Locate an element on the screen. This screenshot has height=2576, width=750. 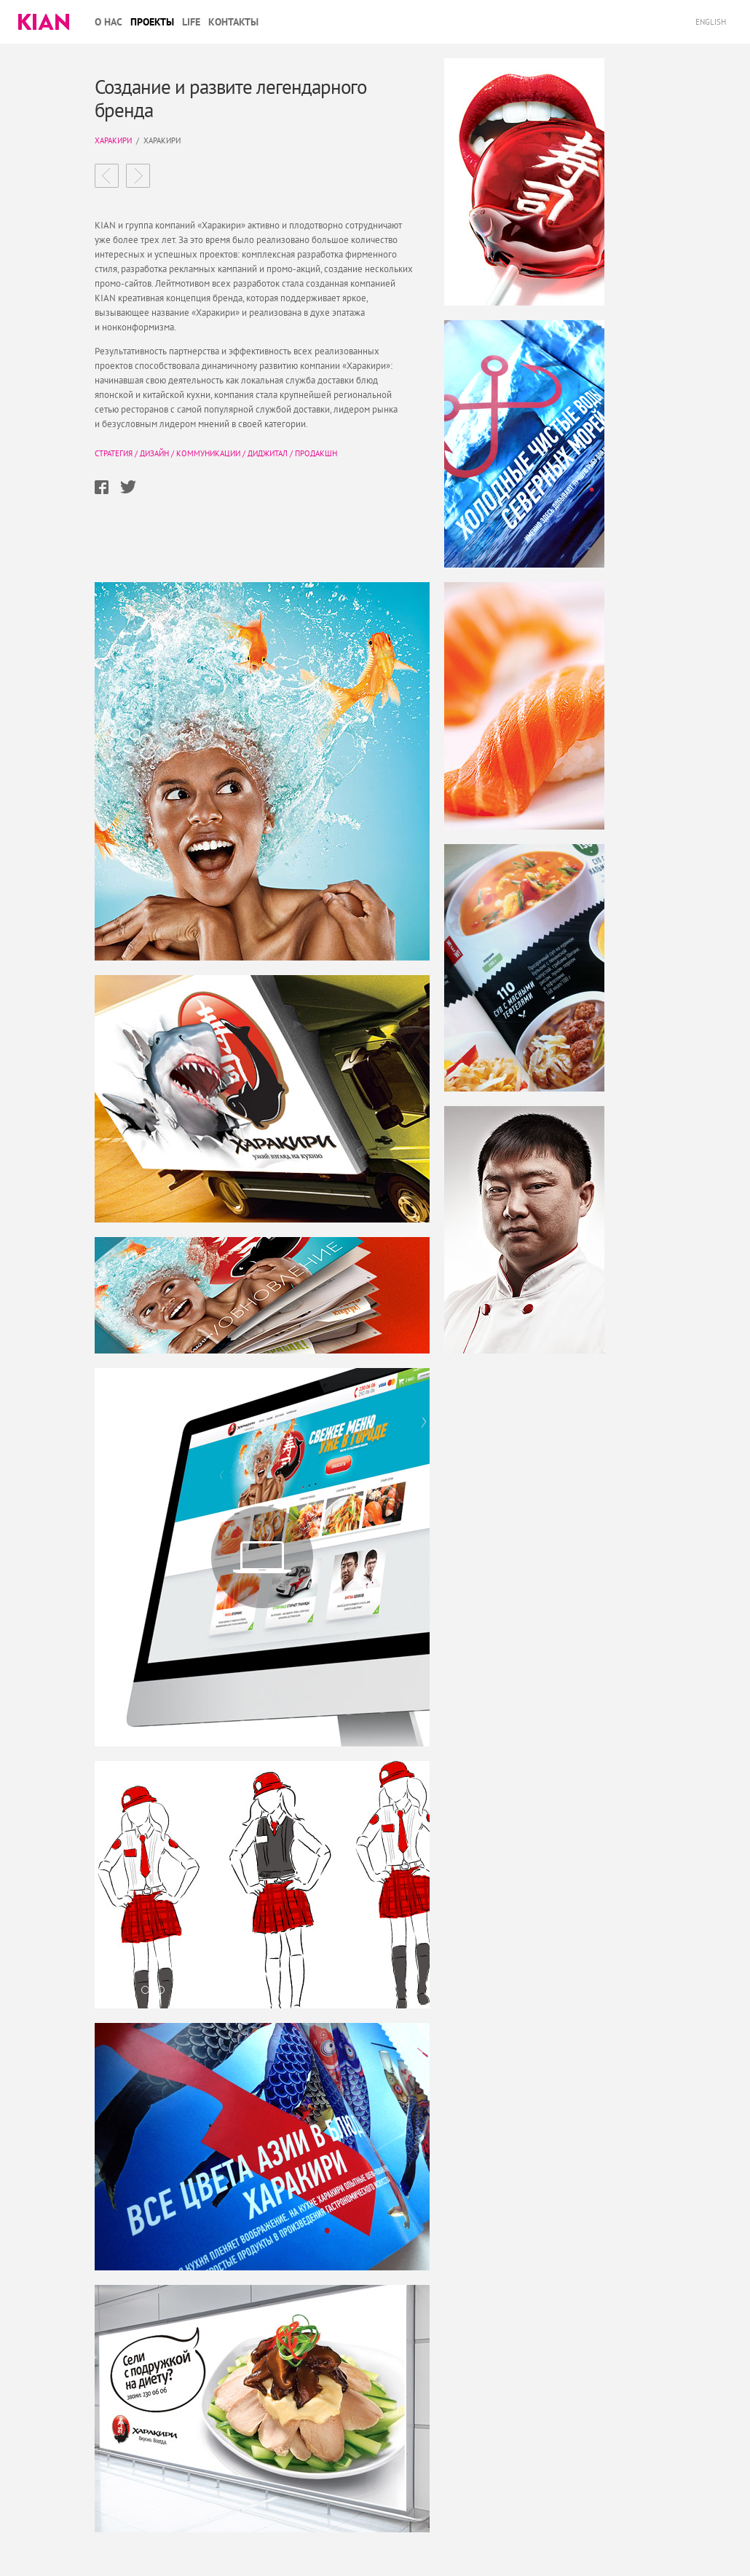
Дизайн is located at coordinates (154, 453).